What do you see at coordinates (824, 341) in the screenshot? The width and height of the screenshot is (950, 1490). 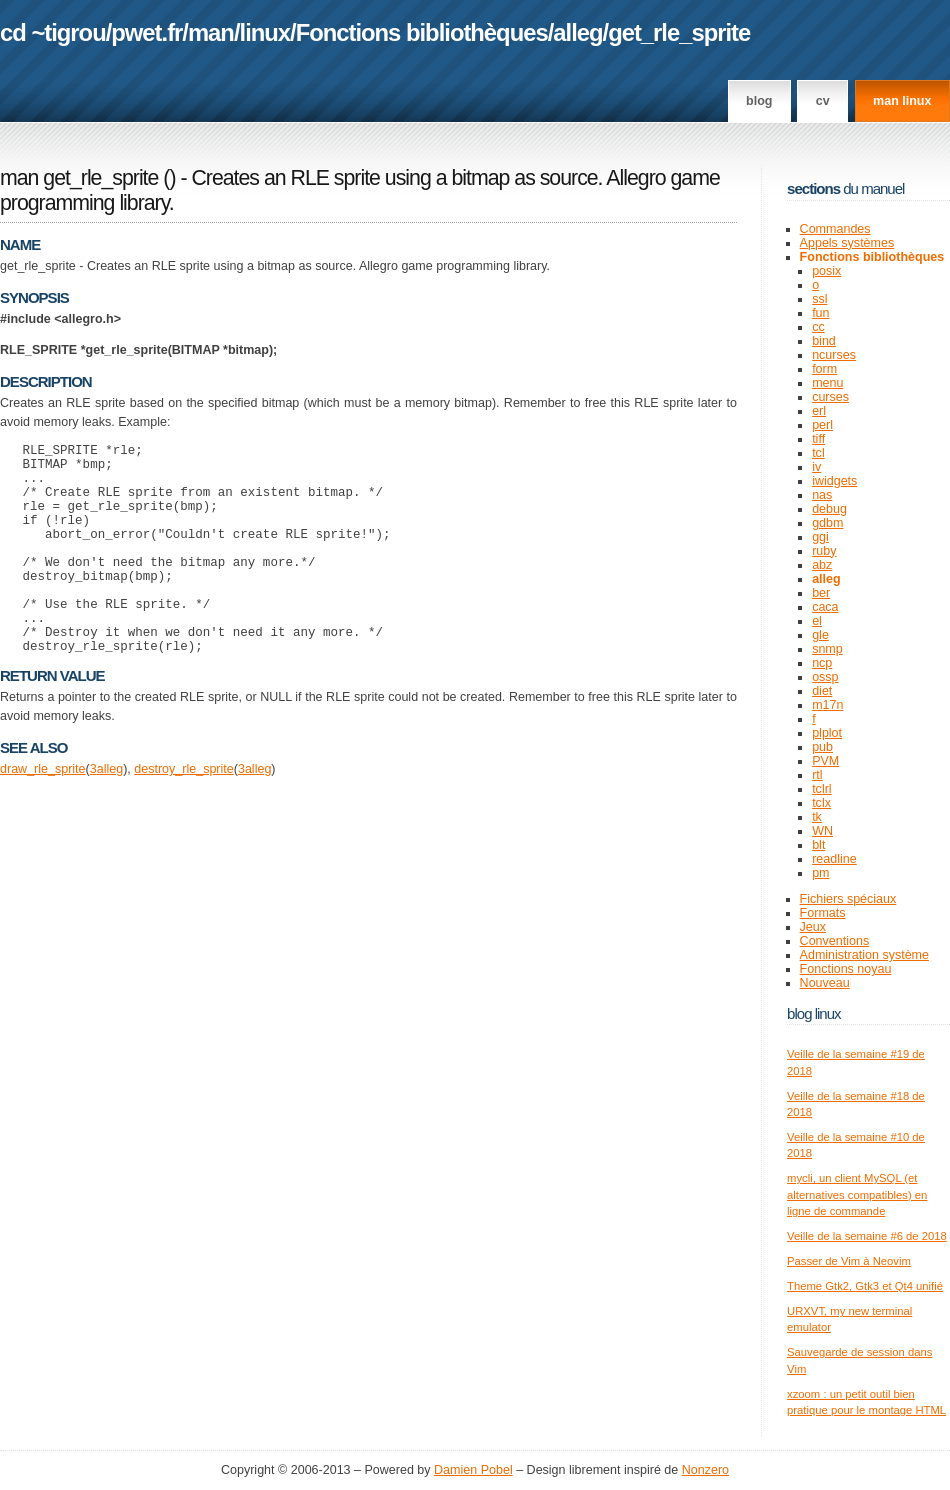 I see `bind` at bounding box center [824, 341].